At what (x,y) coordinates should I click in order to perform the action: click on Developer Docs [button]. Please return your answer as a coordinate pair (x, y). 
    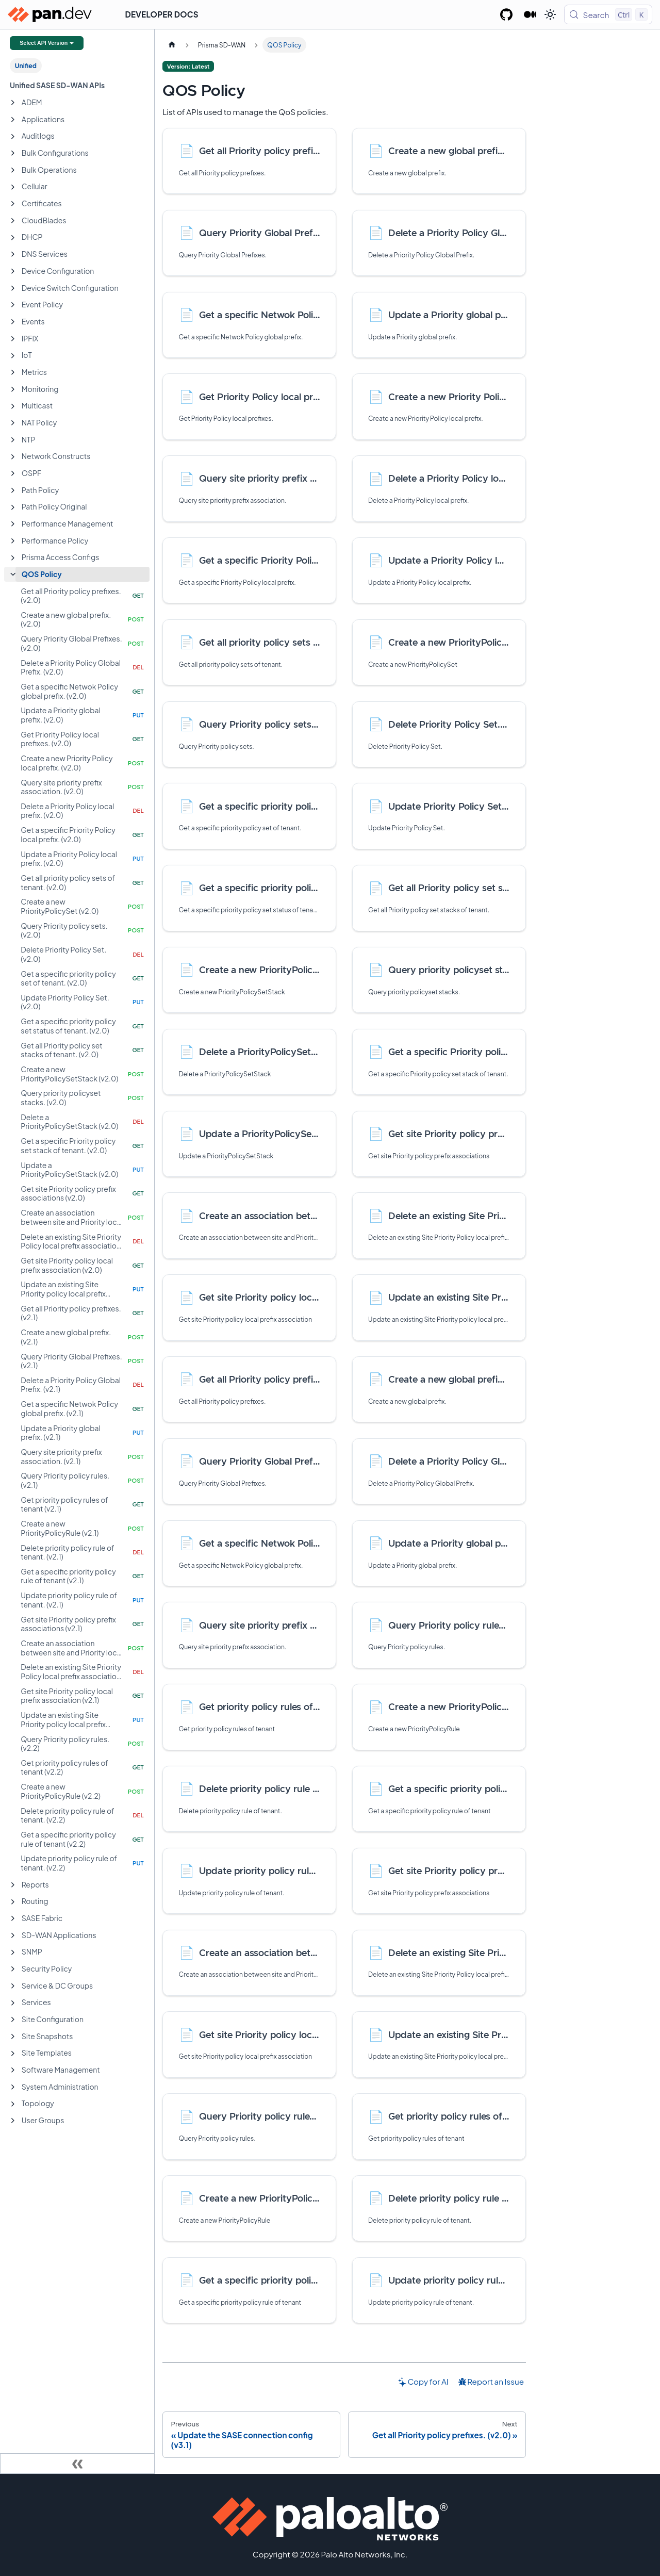
    Looking at the image, I should click on (162, 14).